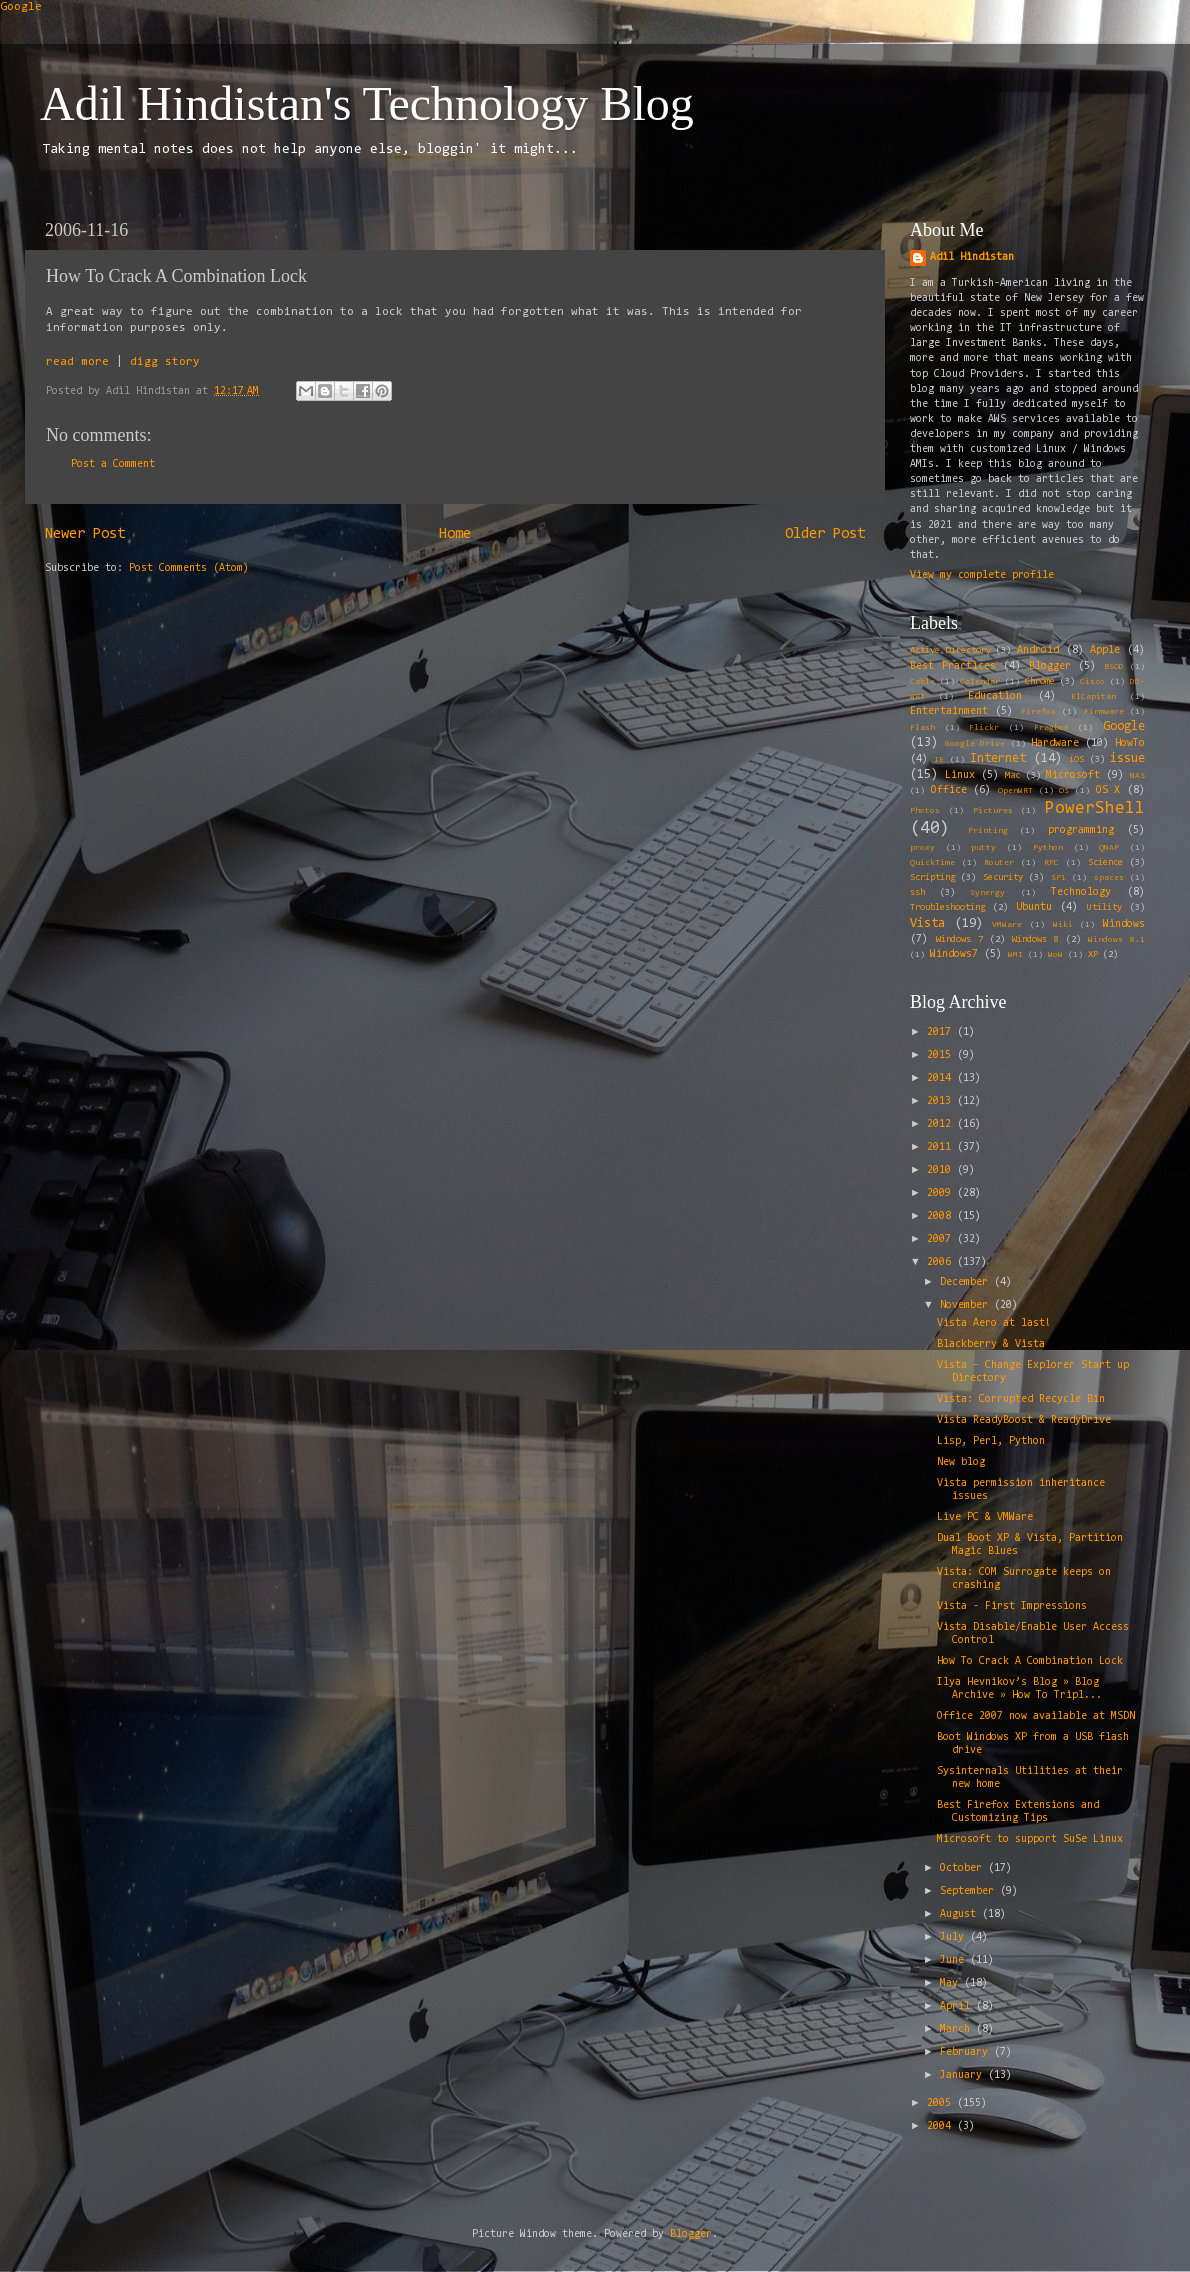 Image resolution: width=1190 pixels, height=2272 pixels. What do you see at coordinates (942, 2103) in the screenshot?
I see `2005` at bounding box center [942, 2103].